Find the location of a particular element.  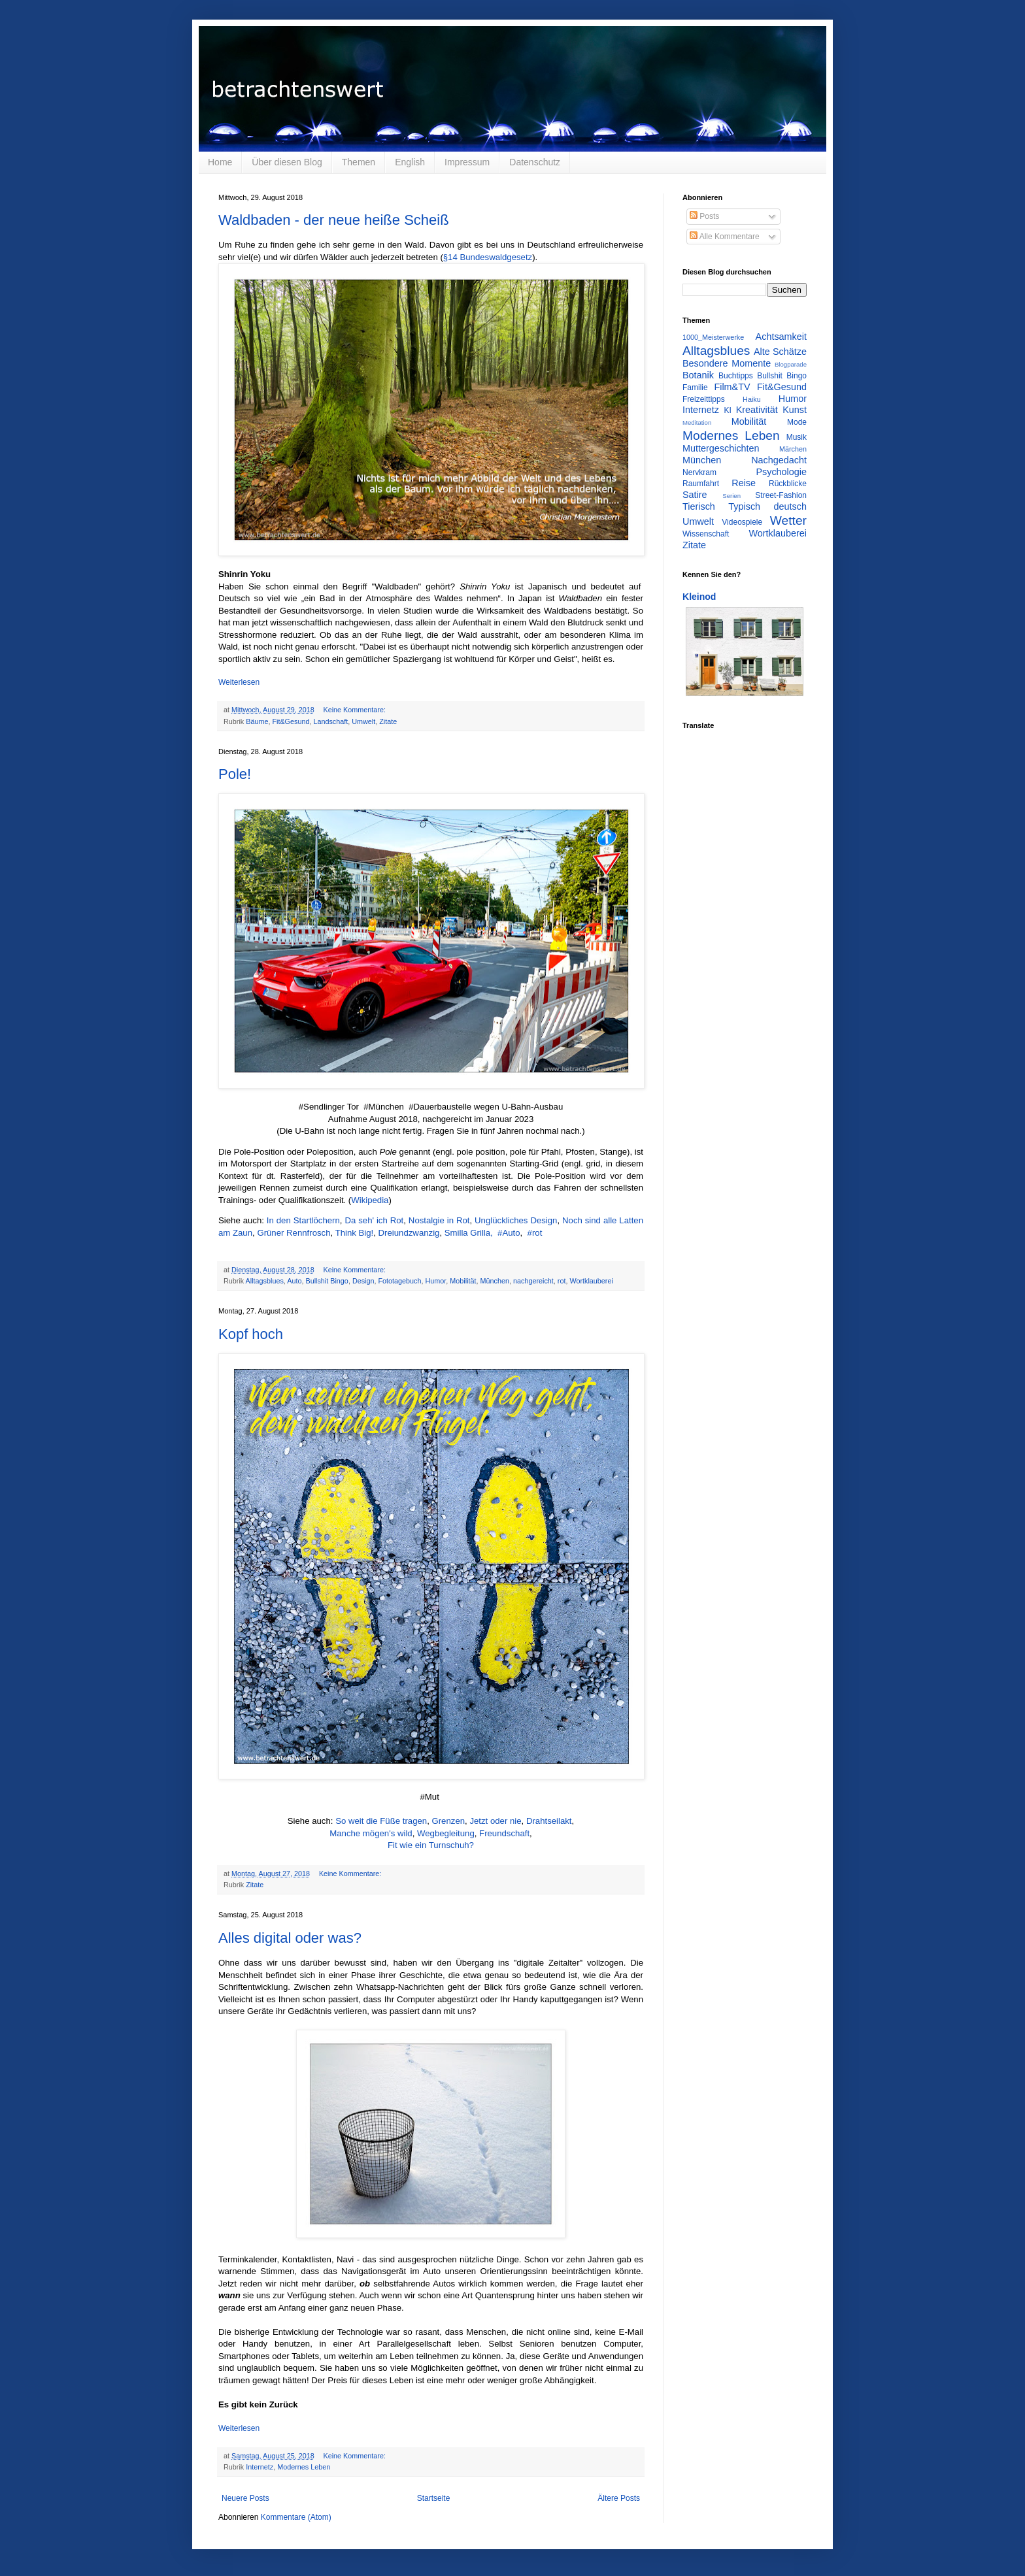

Nervkram is located at coordinates (699, 472).